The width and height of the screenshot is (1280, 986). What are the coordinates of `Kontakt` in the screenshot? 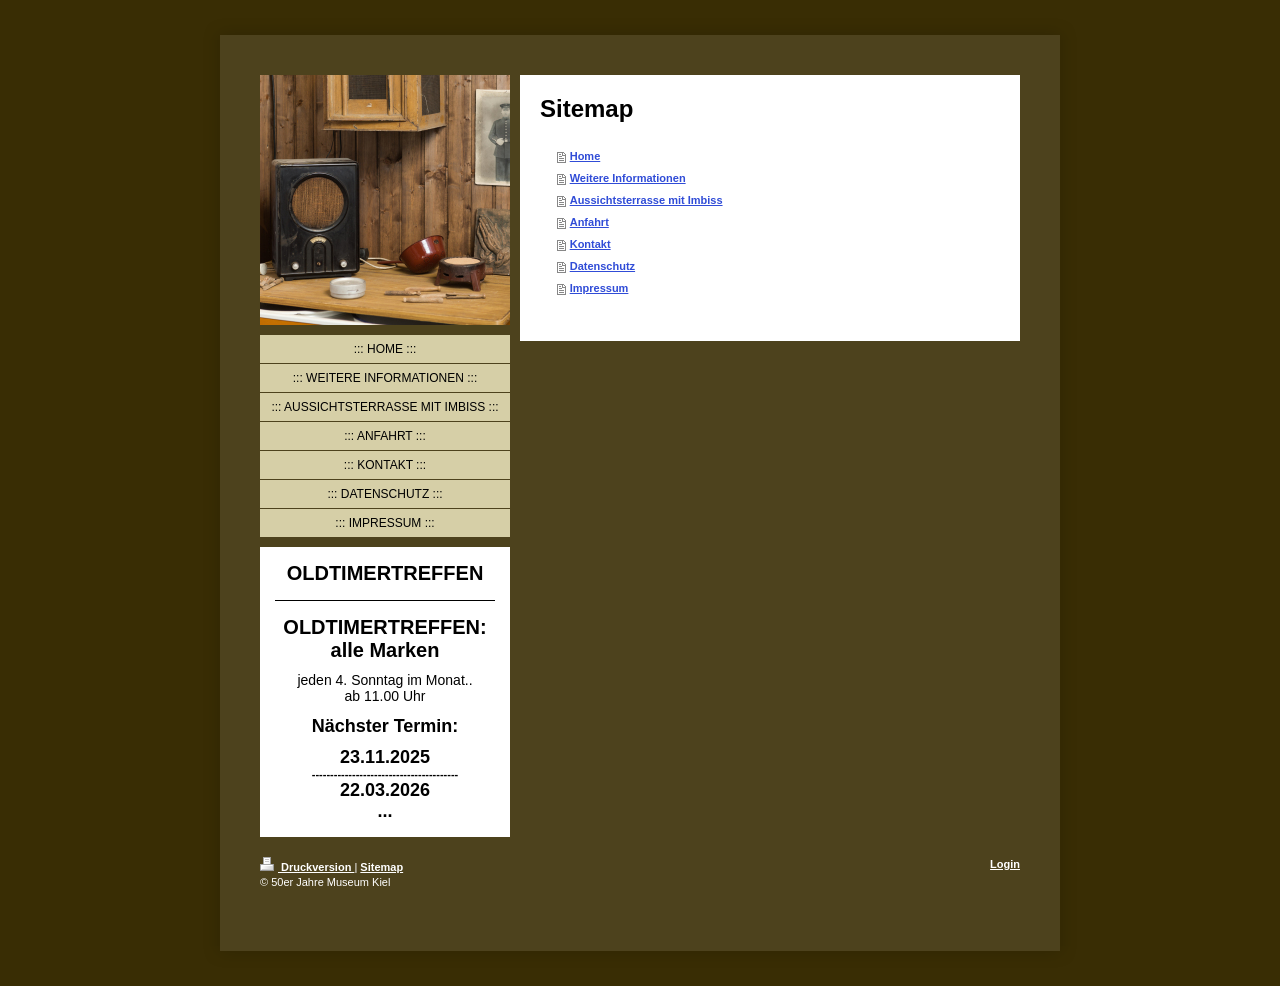 It's located at (590, 244).